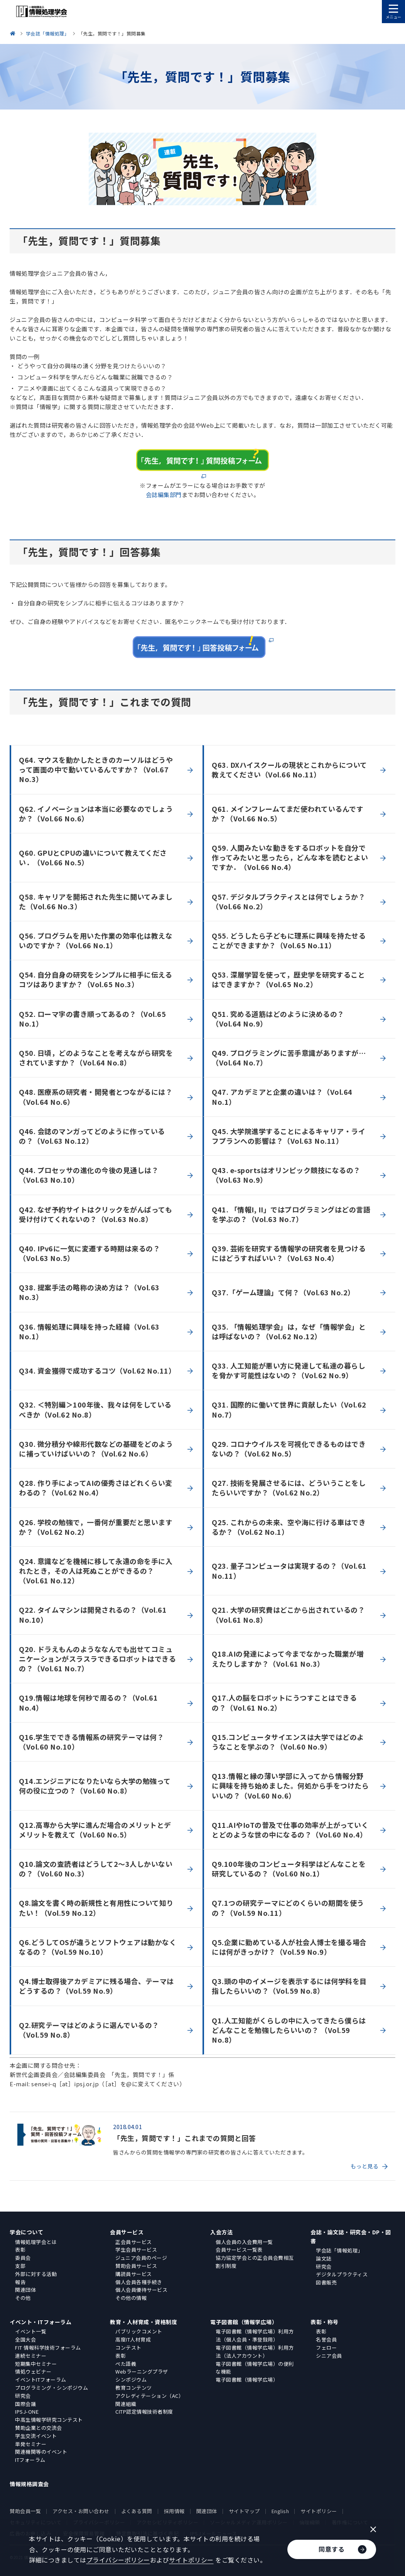  What do you see at coordinates (125, 2363) in the screenshot?
I see `ぺた語義` at bounding box center [125, 2363].